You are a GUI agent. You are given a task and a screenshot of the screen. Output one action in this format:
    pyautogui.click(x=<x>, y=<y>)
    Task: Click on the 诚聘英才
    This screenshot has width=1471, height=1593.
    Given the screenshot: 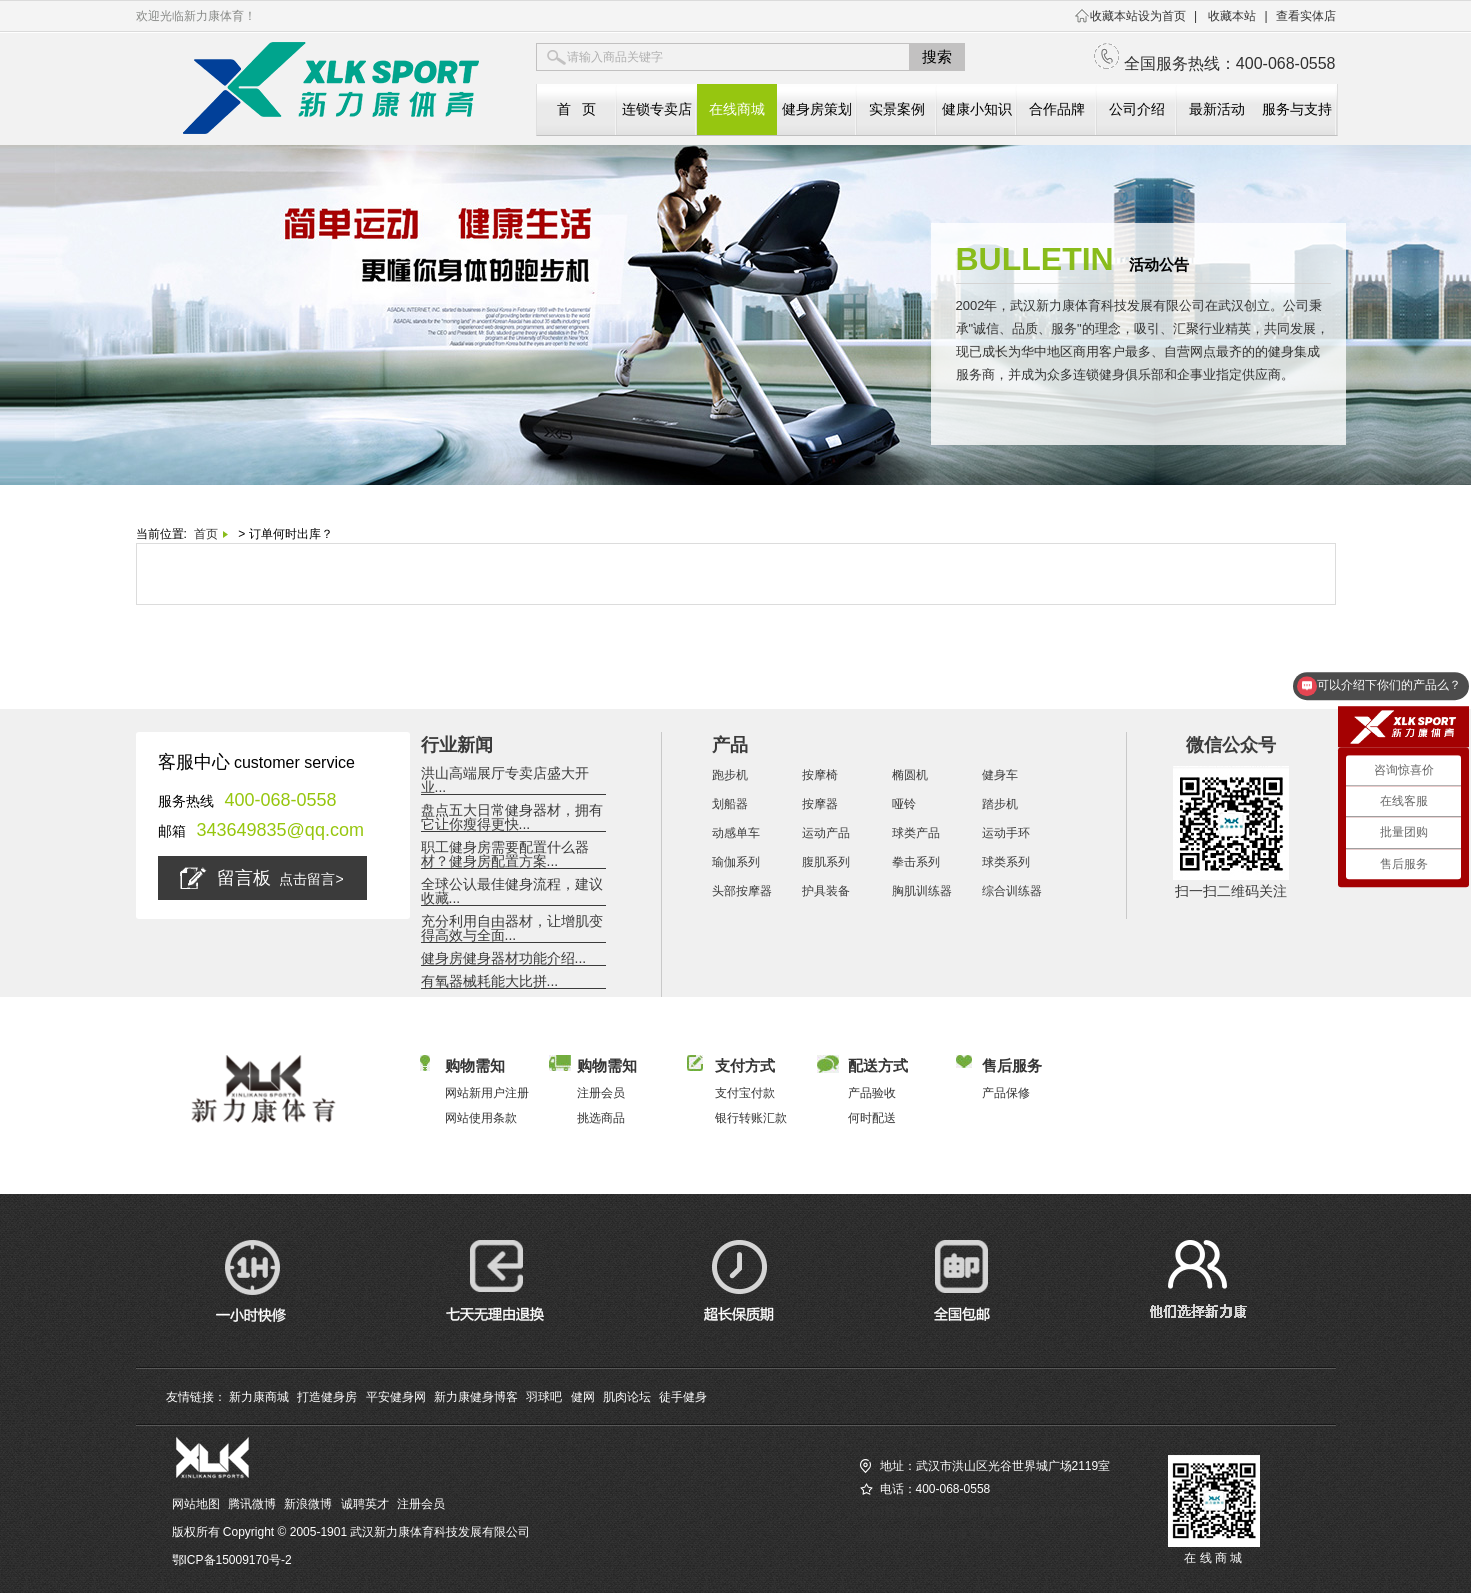 What is the action you would take?
    pyautogui.click(x=365, y=1504)
    